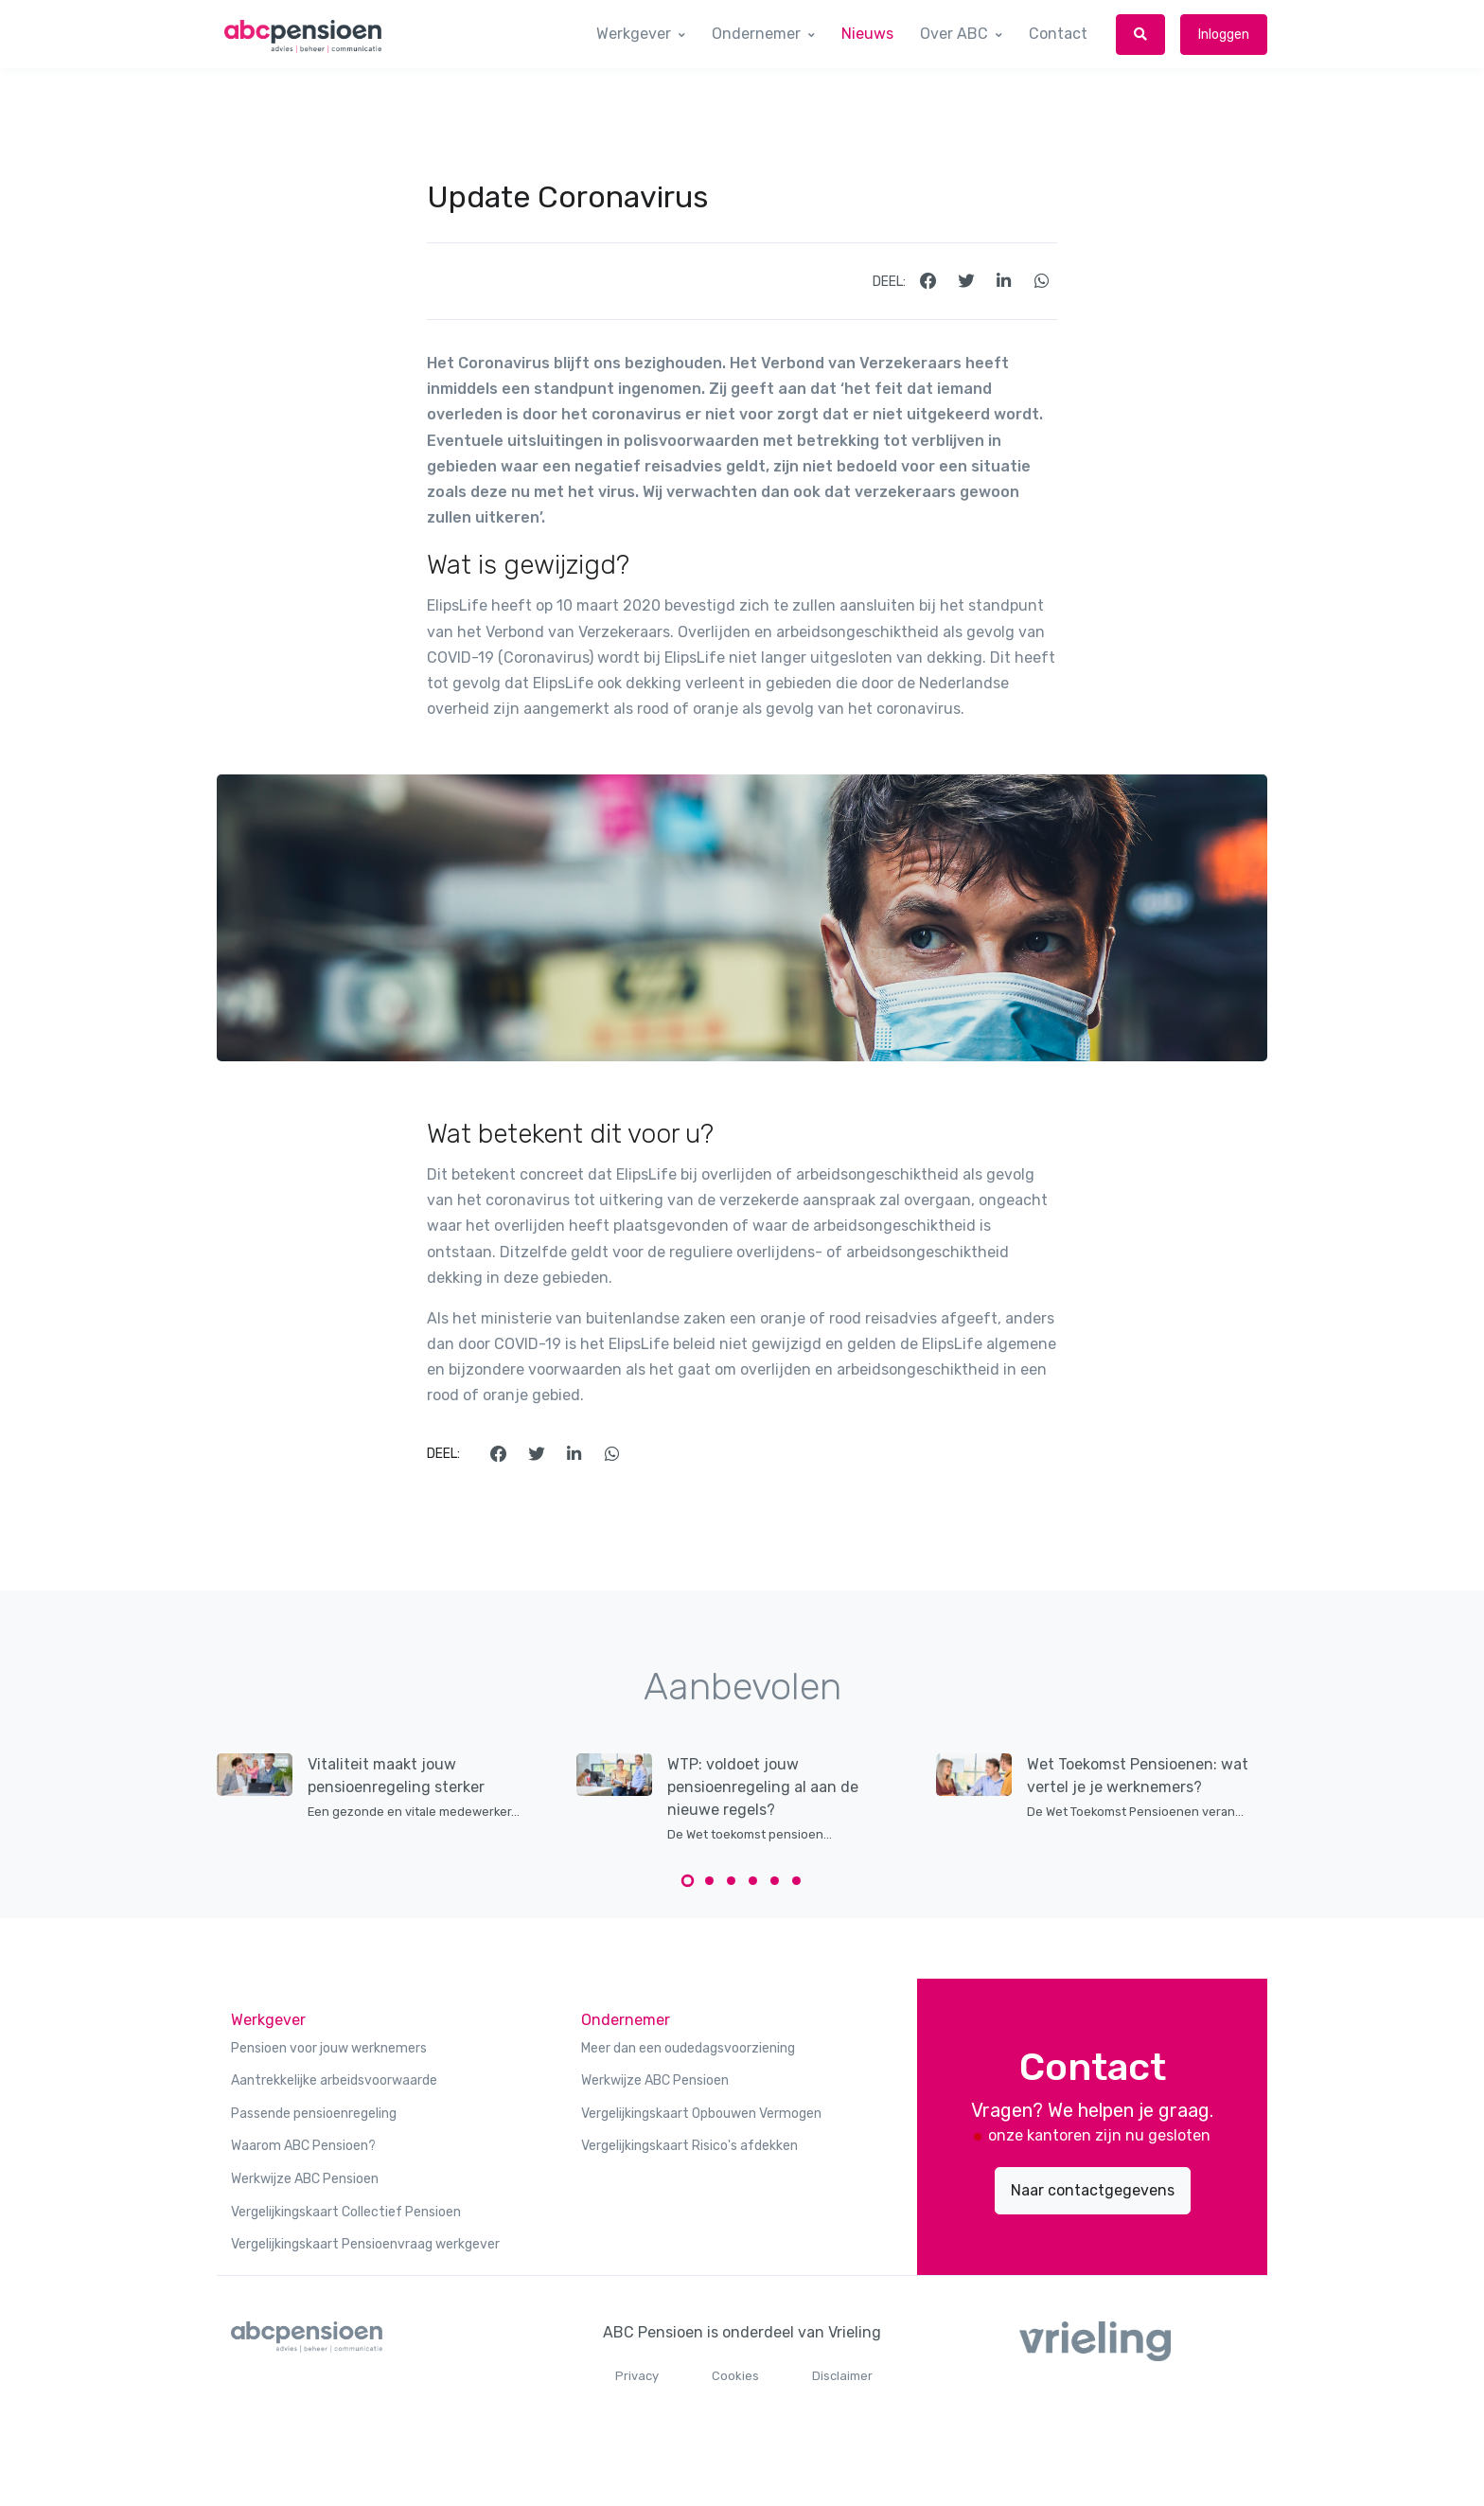 The width and height of the screenshot is (1484, 2506). What do you see at coordinates (735, 2376) in the screenshot?
I see `Cookies` at bounding box center [735, 2376].